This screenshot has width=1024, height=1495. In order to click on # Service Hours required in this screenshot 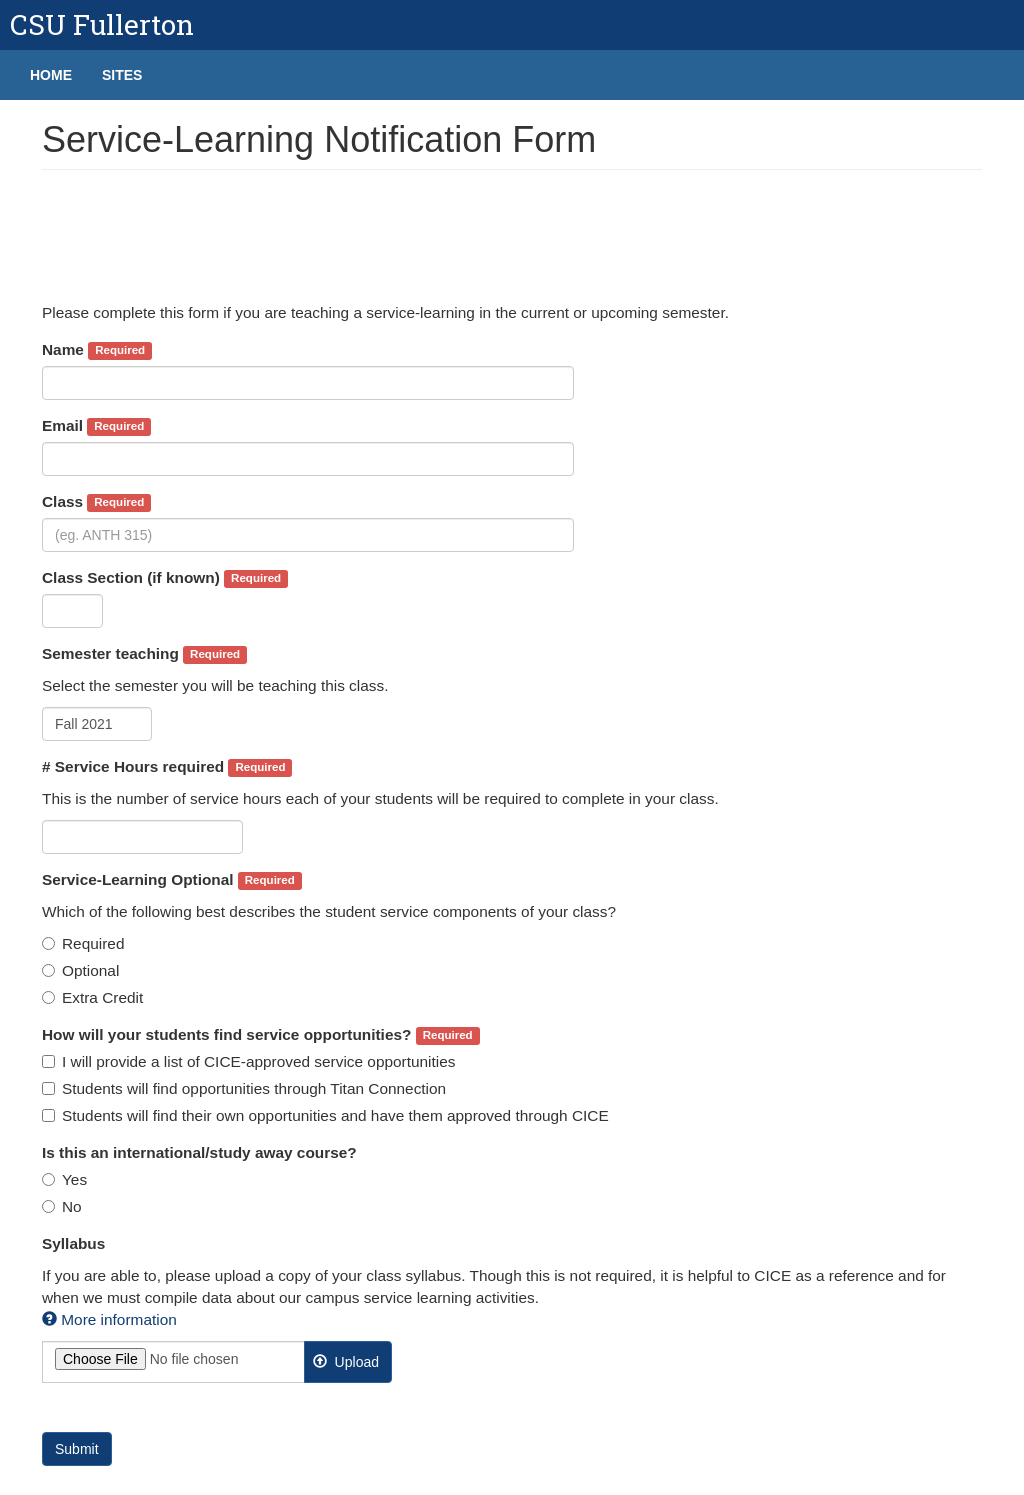, I will do `click(167, 767)`.